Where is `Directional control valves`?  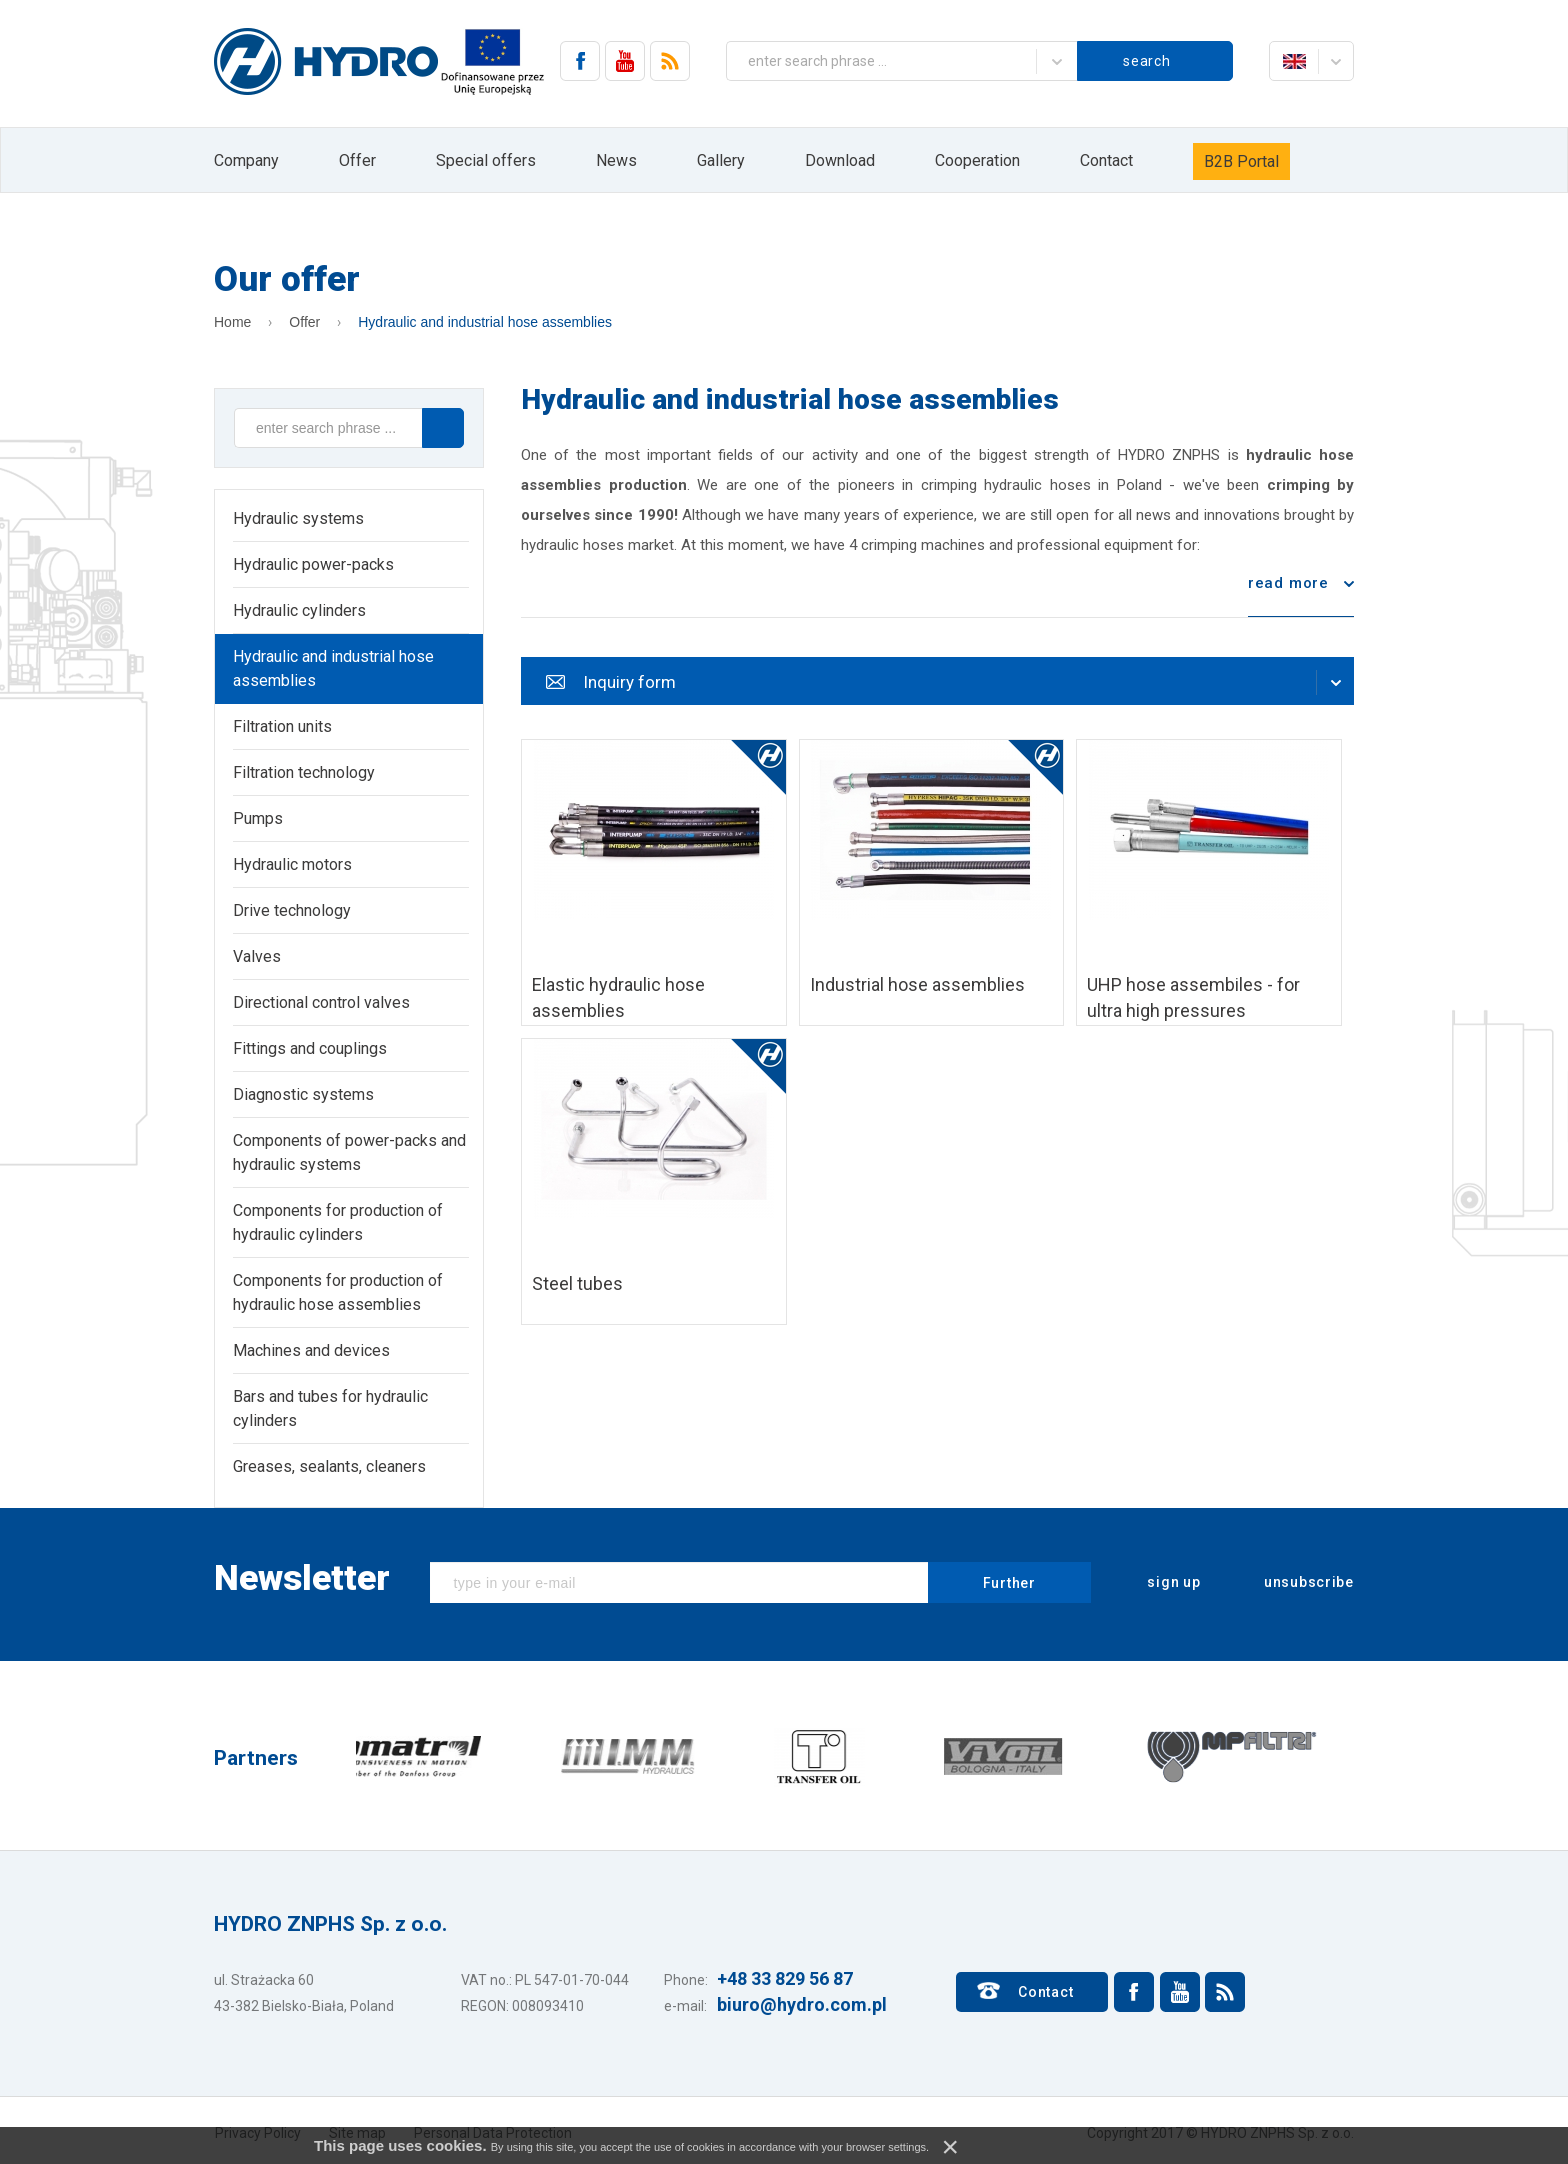
Directional control valves is located at coordinates (321, 1002).